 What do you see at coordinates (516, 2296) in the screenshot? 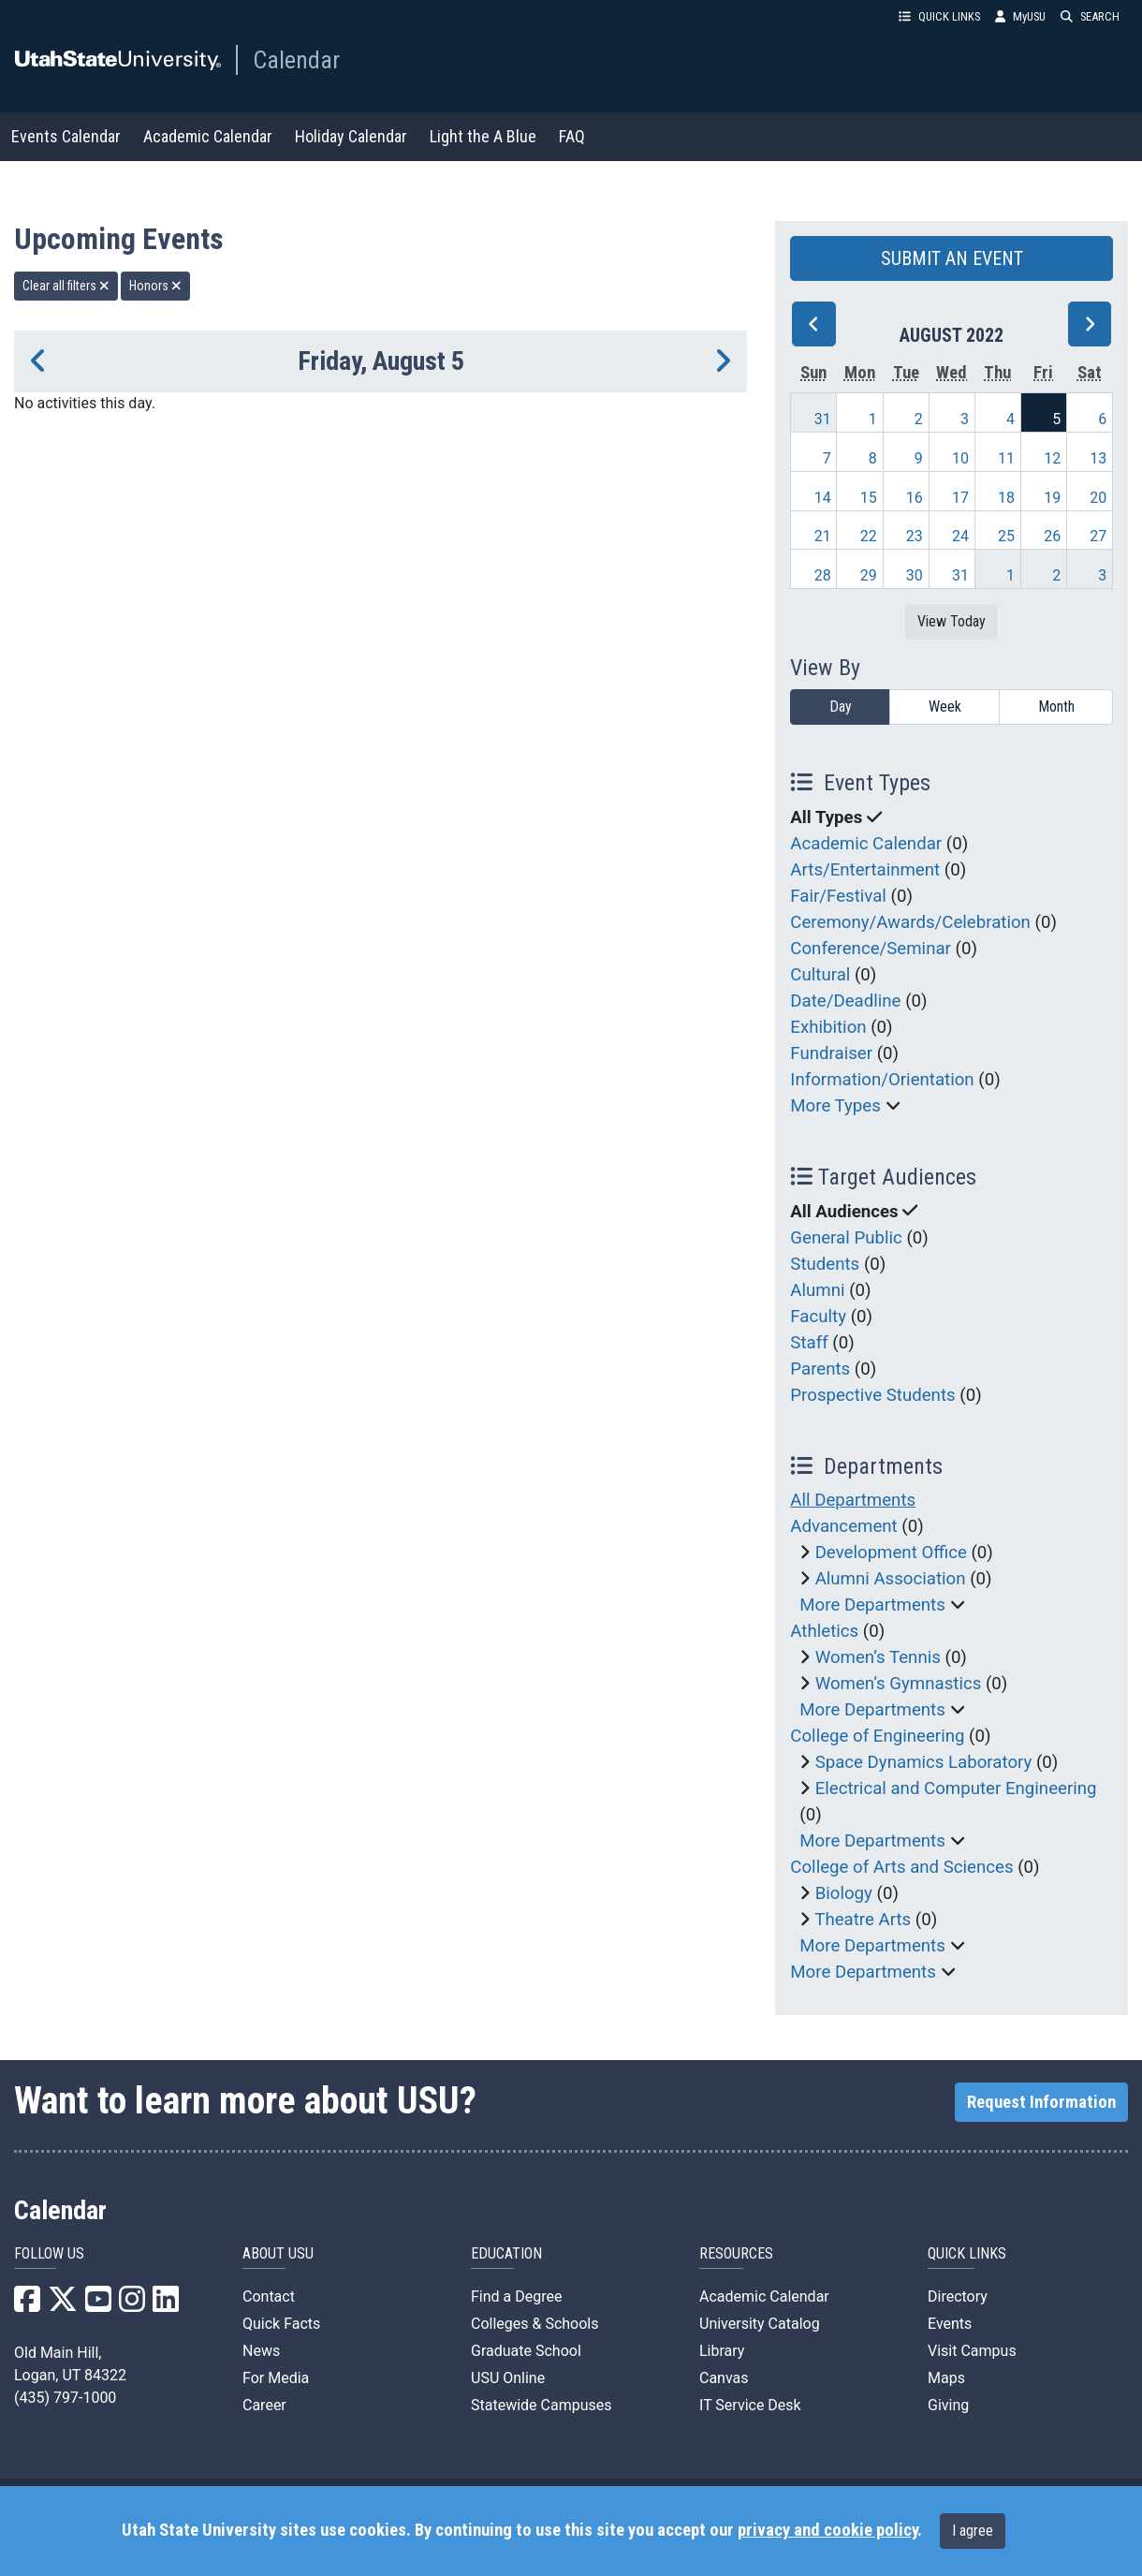
I see `Find a Degree` at bounding box center [516, 2296].